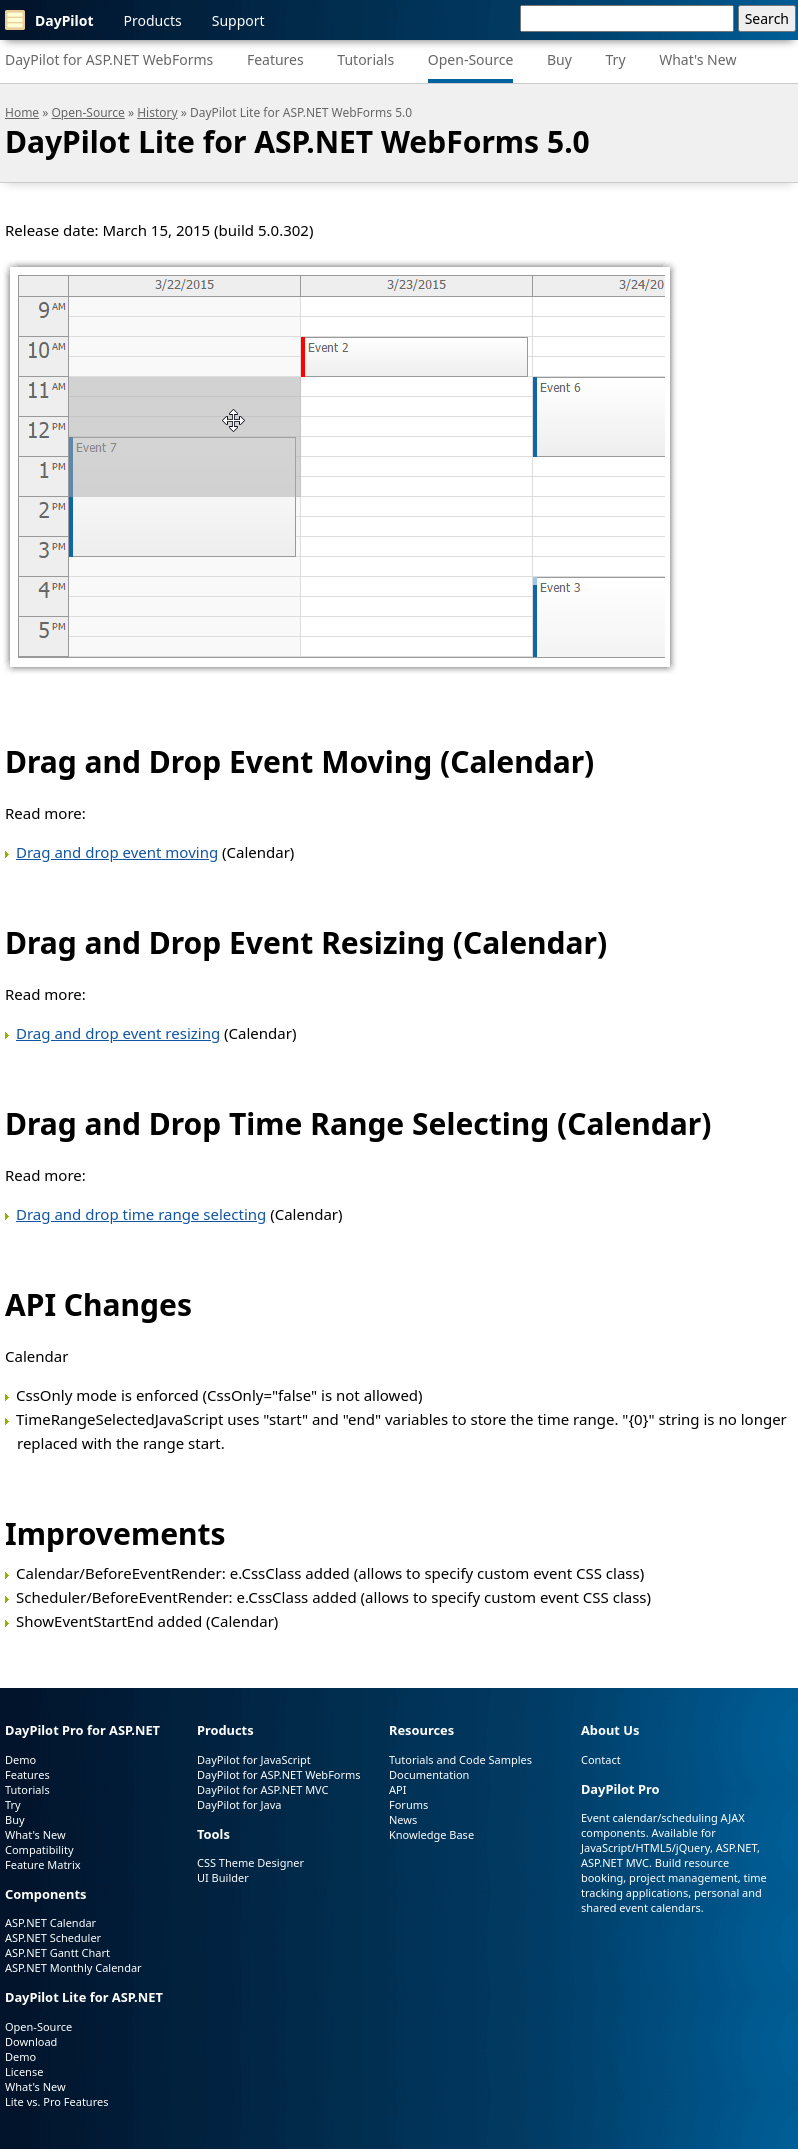 The width and height of the screenshot is (798, 2149). Describe the element at coordinates (275, 59) in the screenshot. I see `Features` at that location.